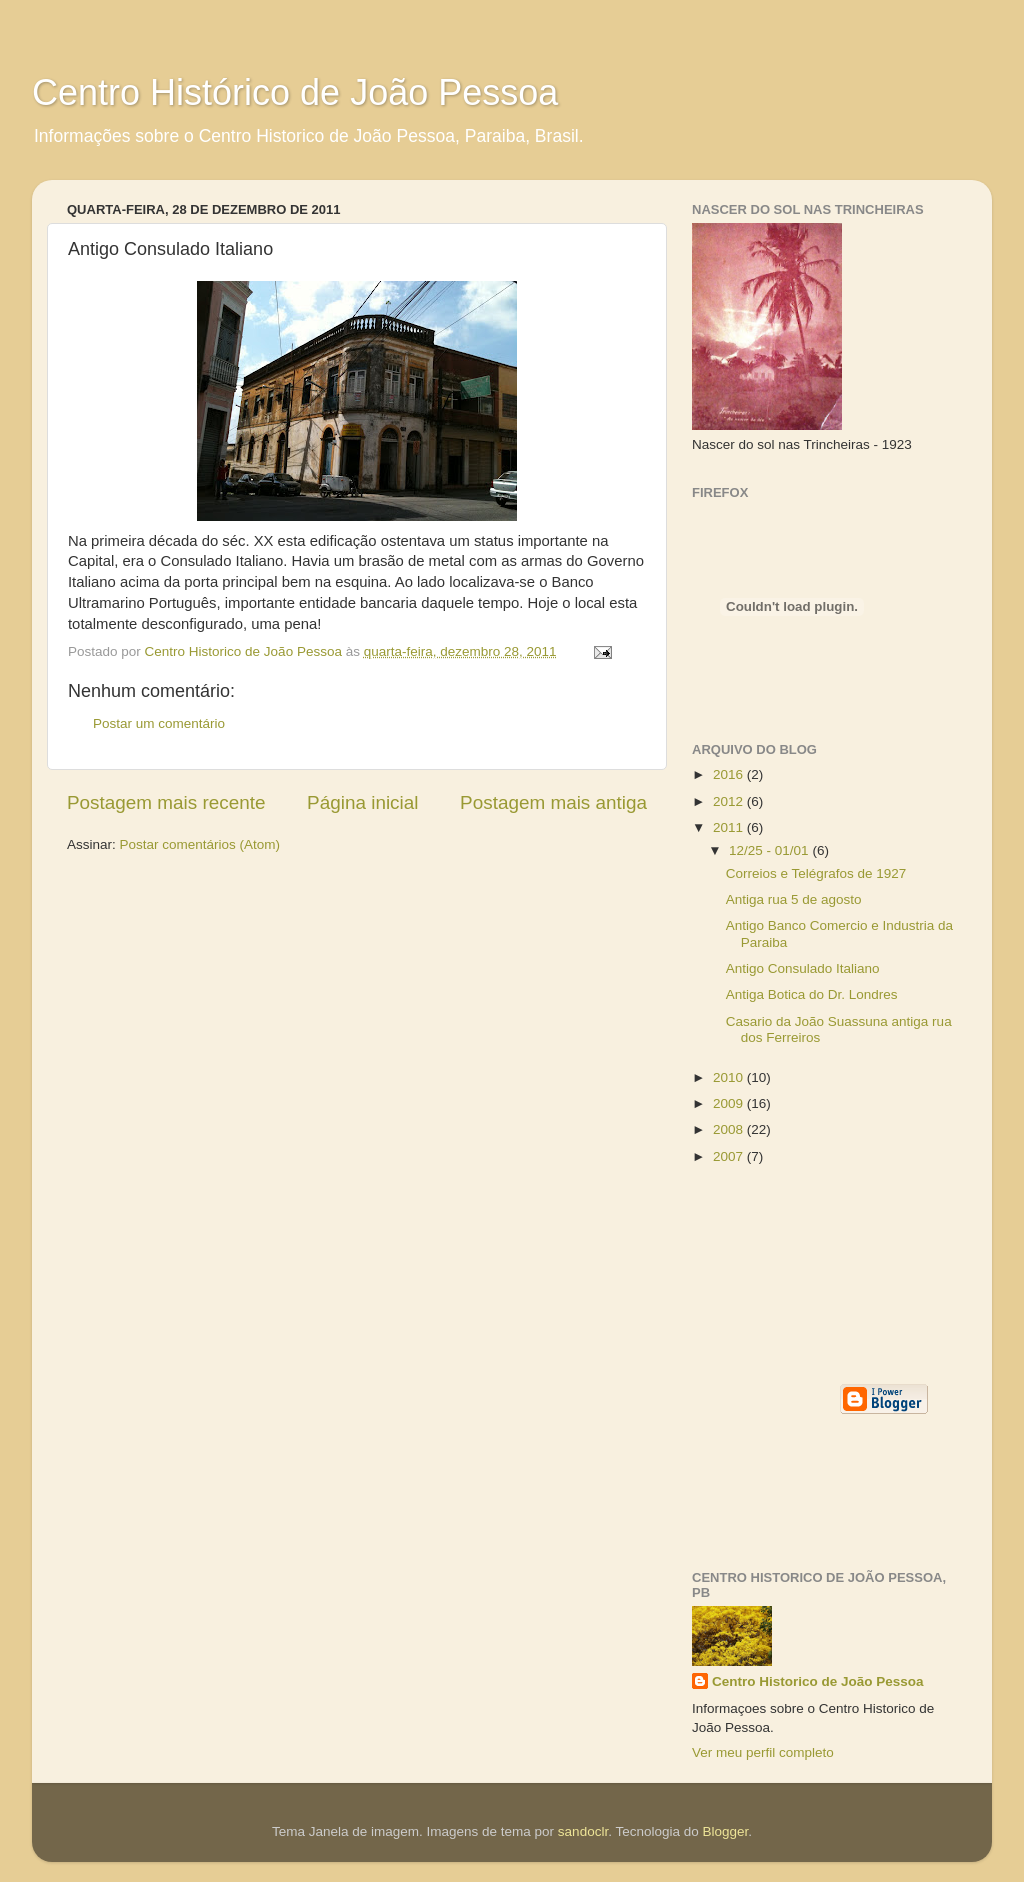  What do you see at coordinates (794, 899) in the screenshot?
I see `Antiga rua 5 de agosto` at bounding box center [794, 899].